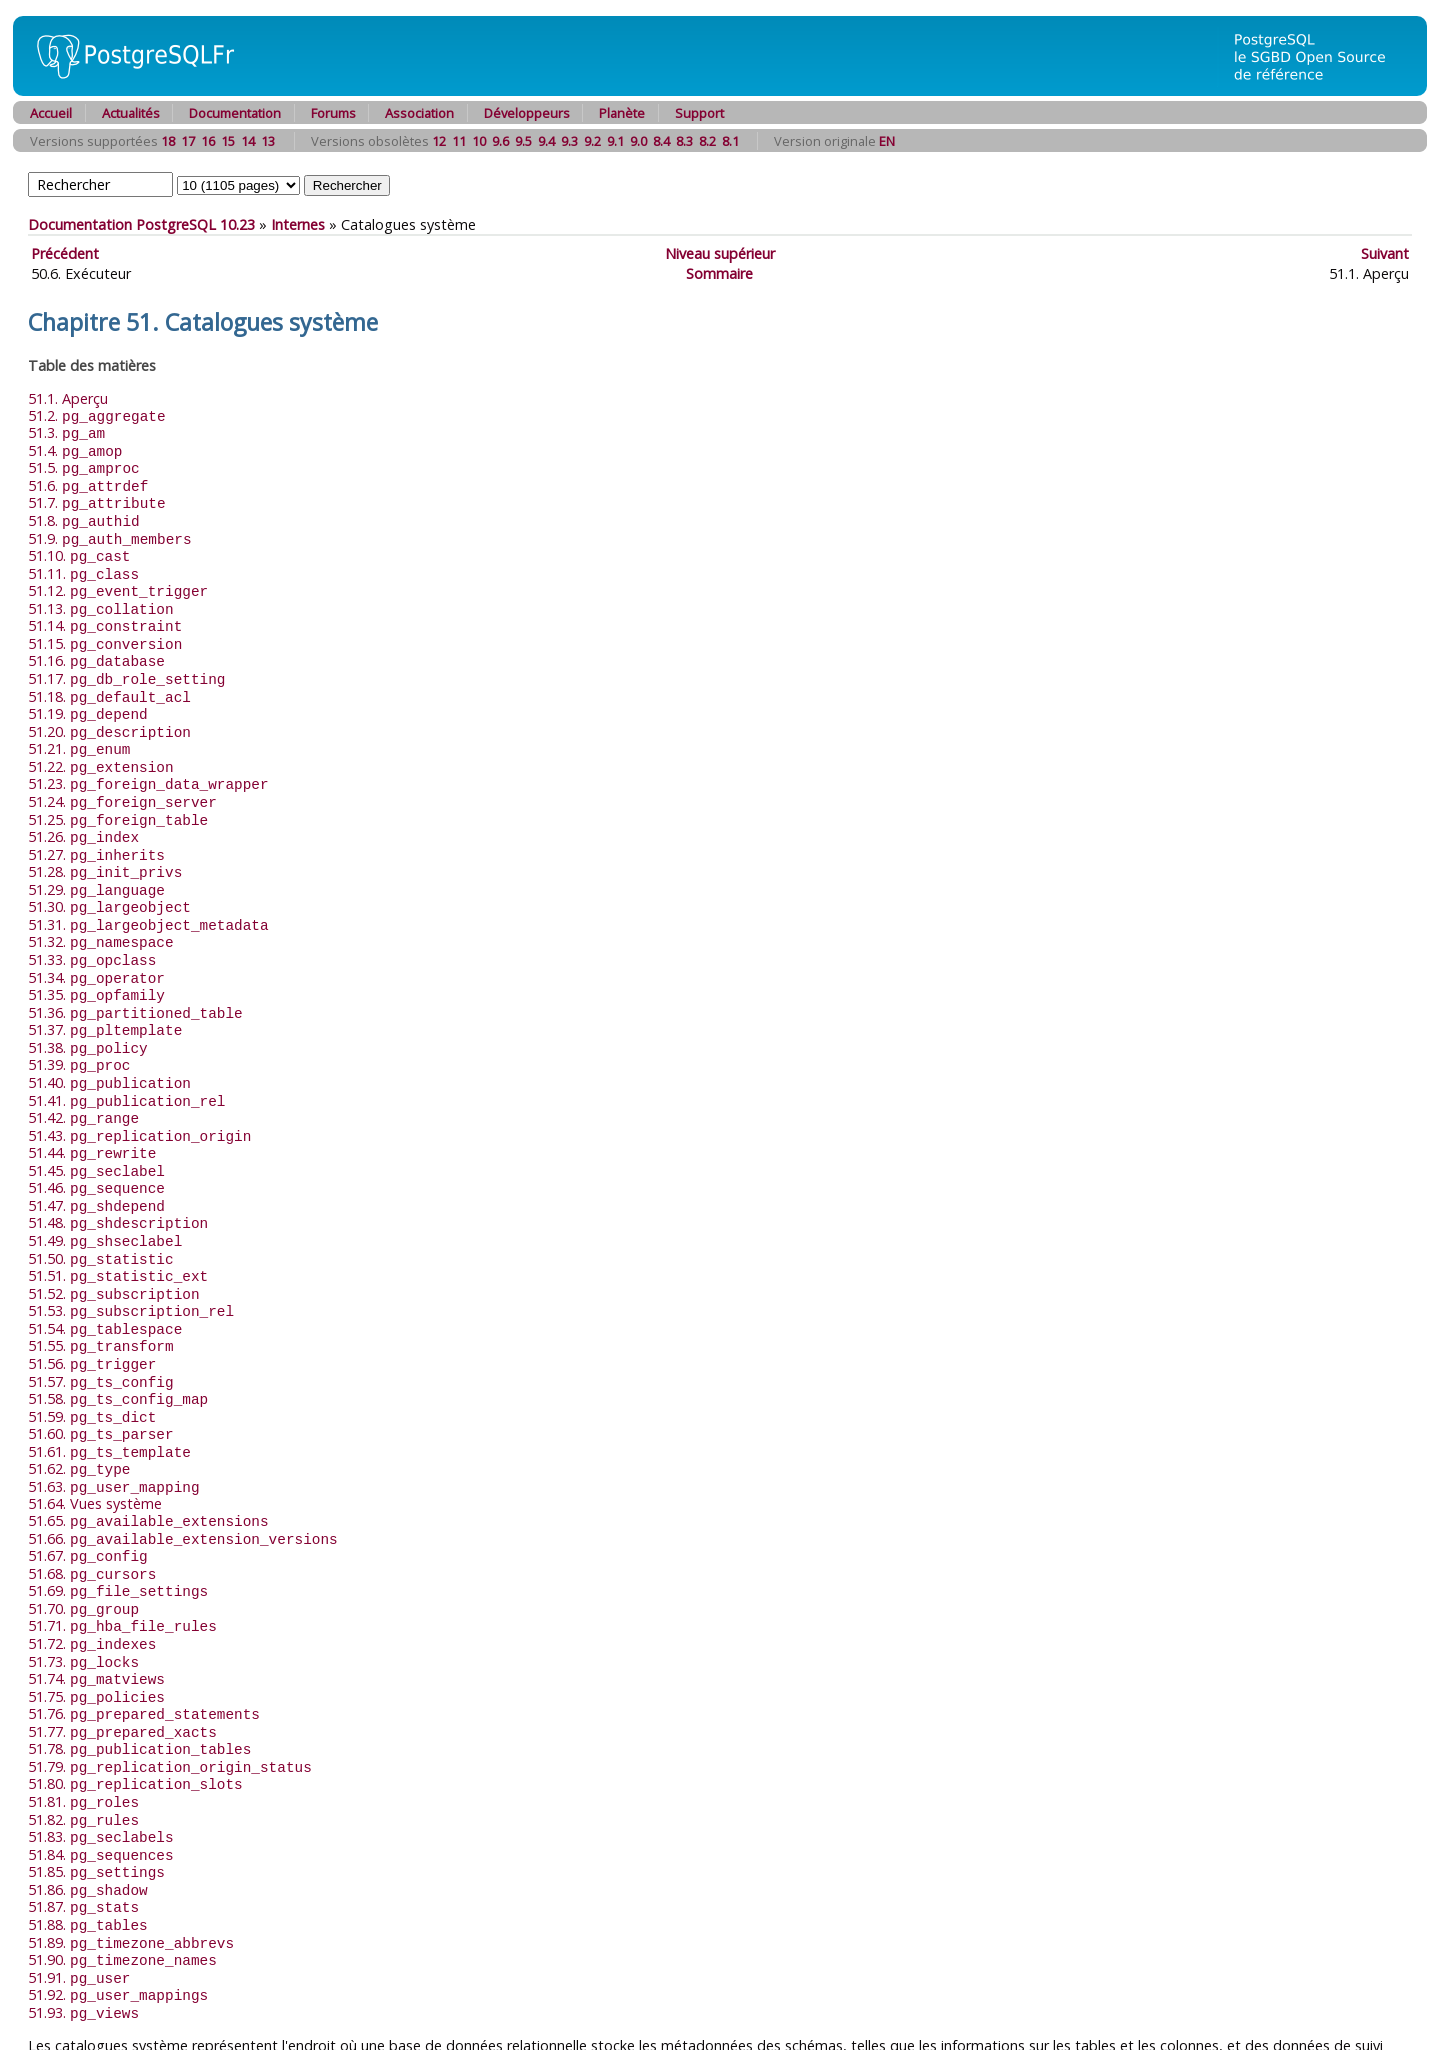 The height and width of the screenshot is (2050, 1440). What do you see at coordinates (118, 1176) in the screenshot?
I see `51.48.` at bounding box center [118, 1176].